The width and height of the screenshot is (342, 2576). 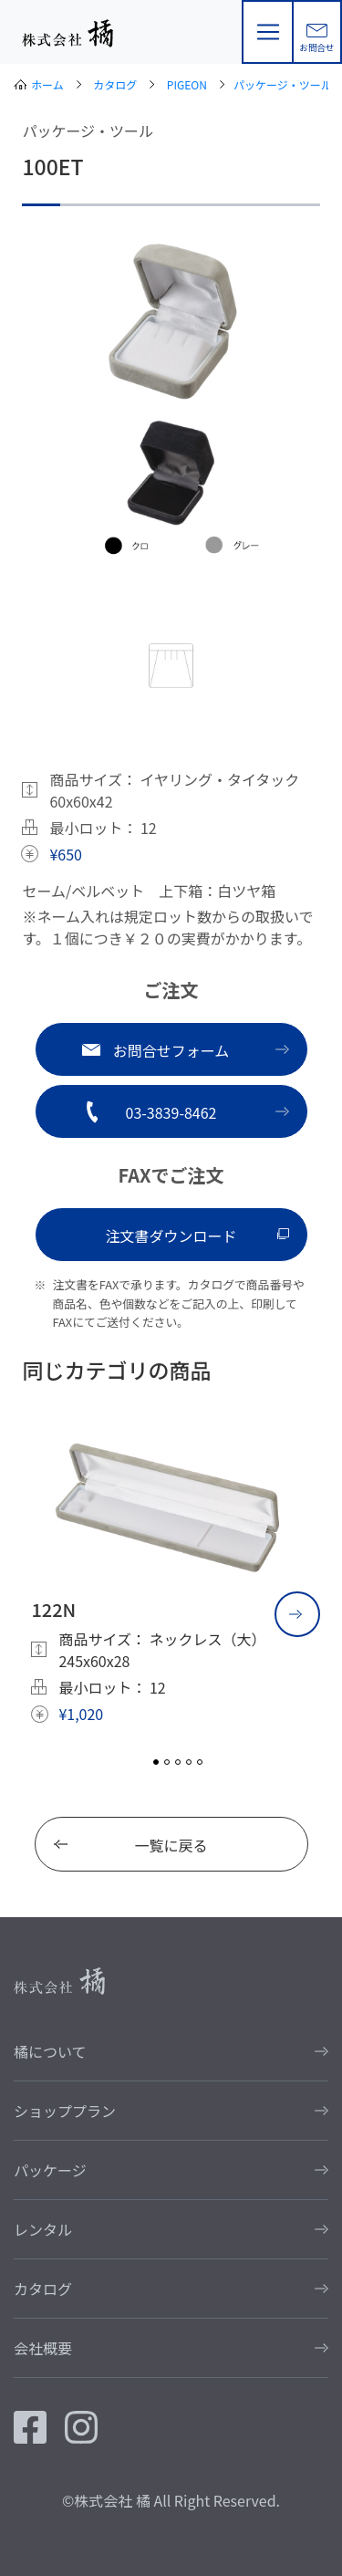 I want to click on 注文書ダウンロード [button], so click(x=170, y=1235).